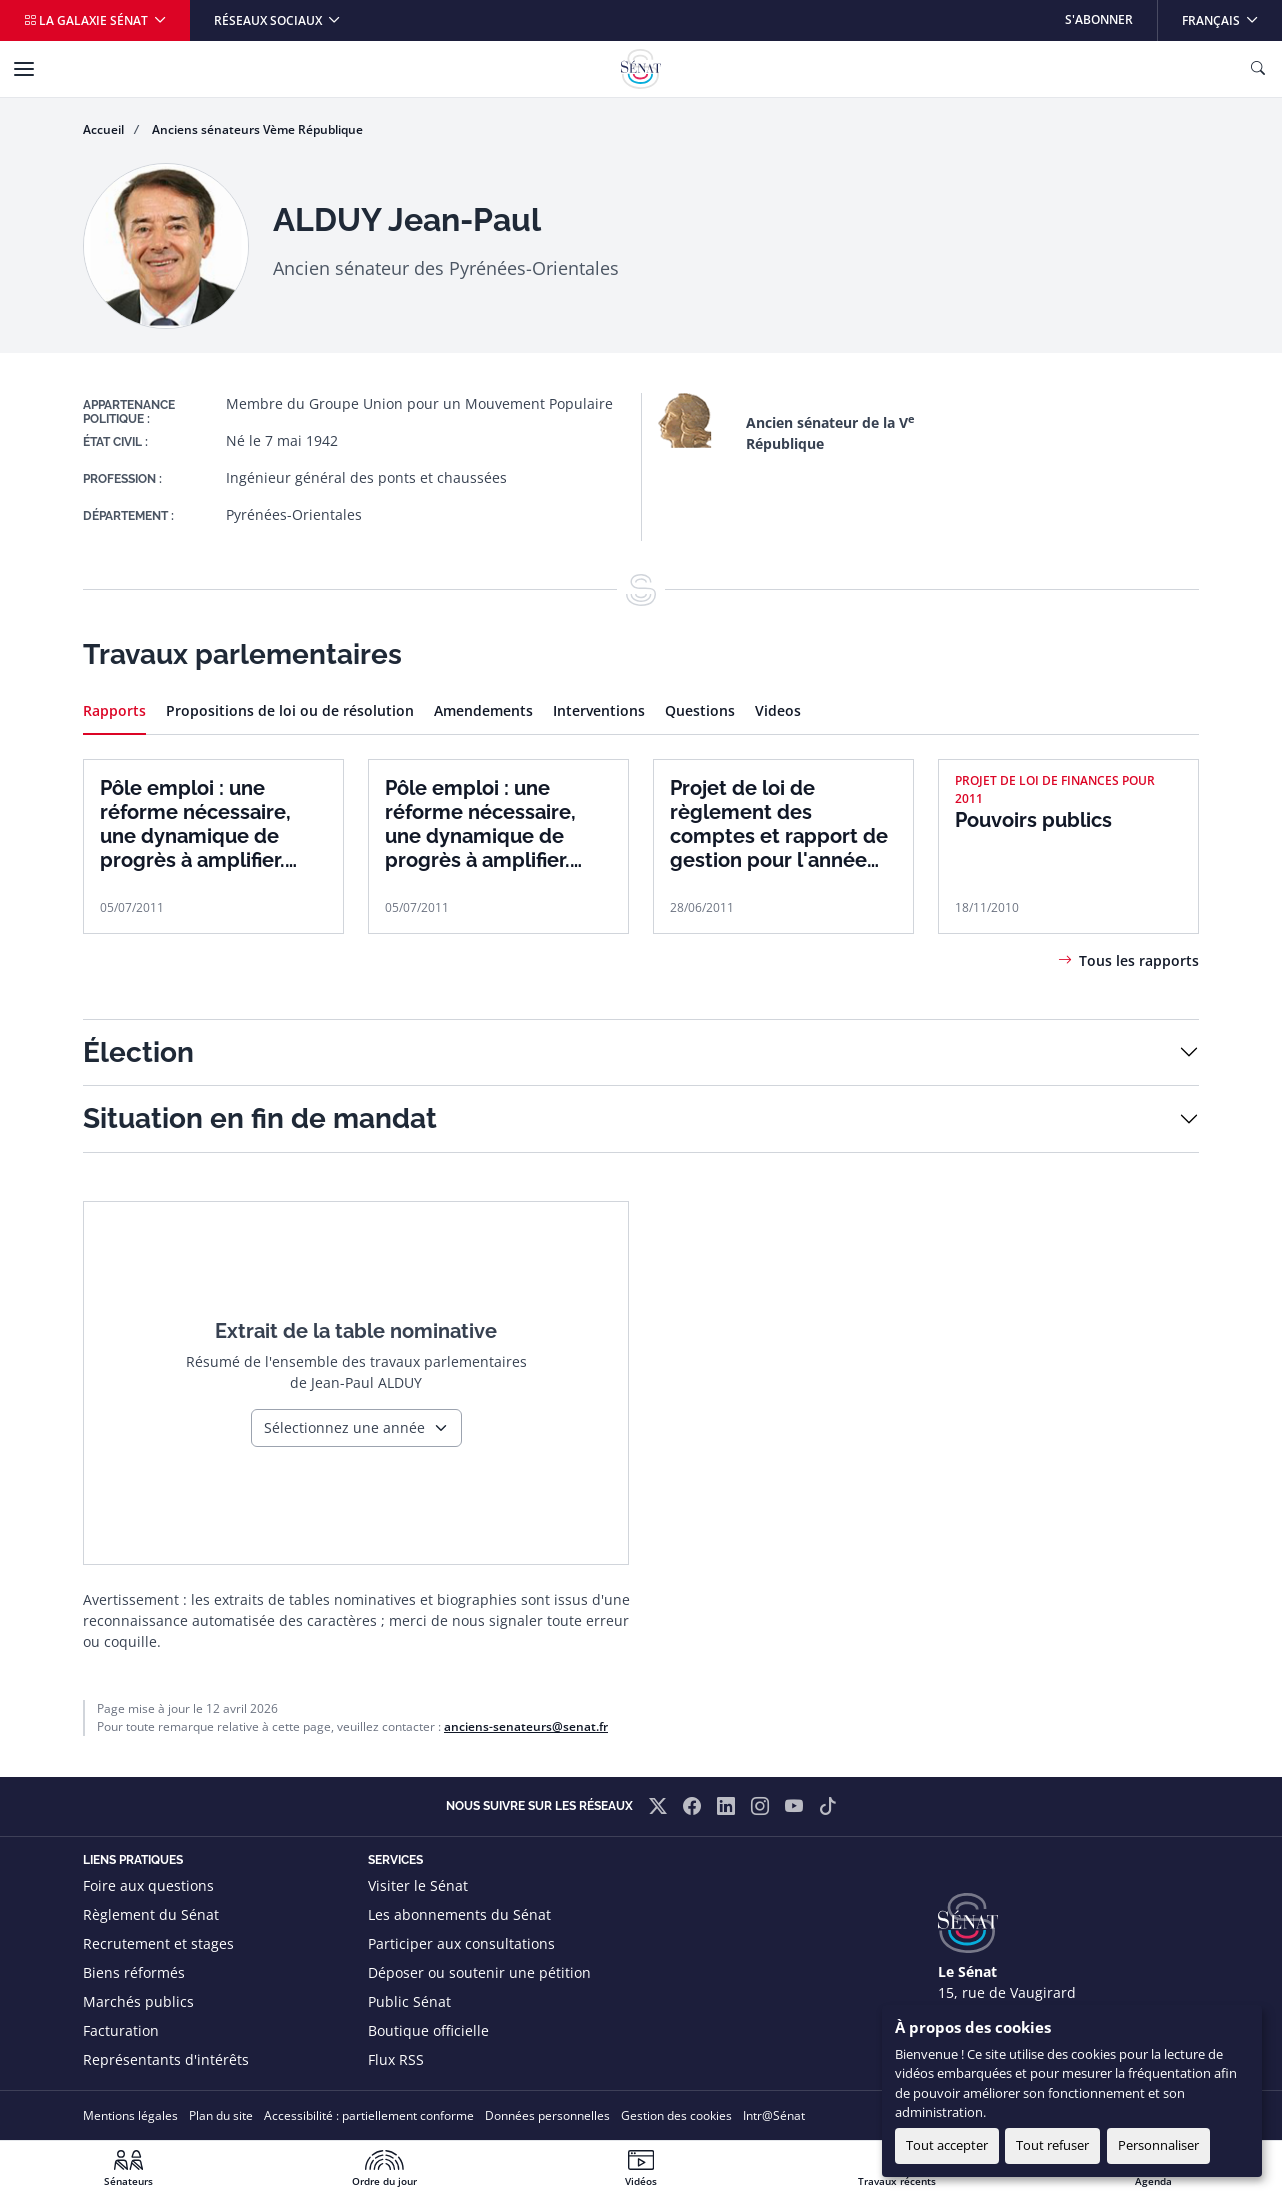 The height and width of the screenshot is (2197, 1282). What do you see at coordinates (344, 1427) in the screenshot?
I see `Sélectionnez une année` at bounding box center [344, 1427].